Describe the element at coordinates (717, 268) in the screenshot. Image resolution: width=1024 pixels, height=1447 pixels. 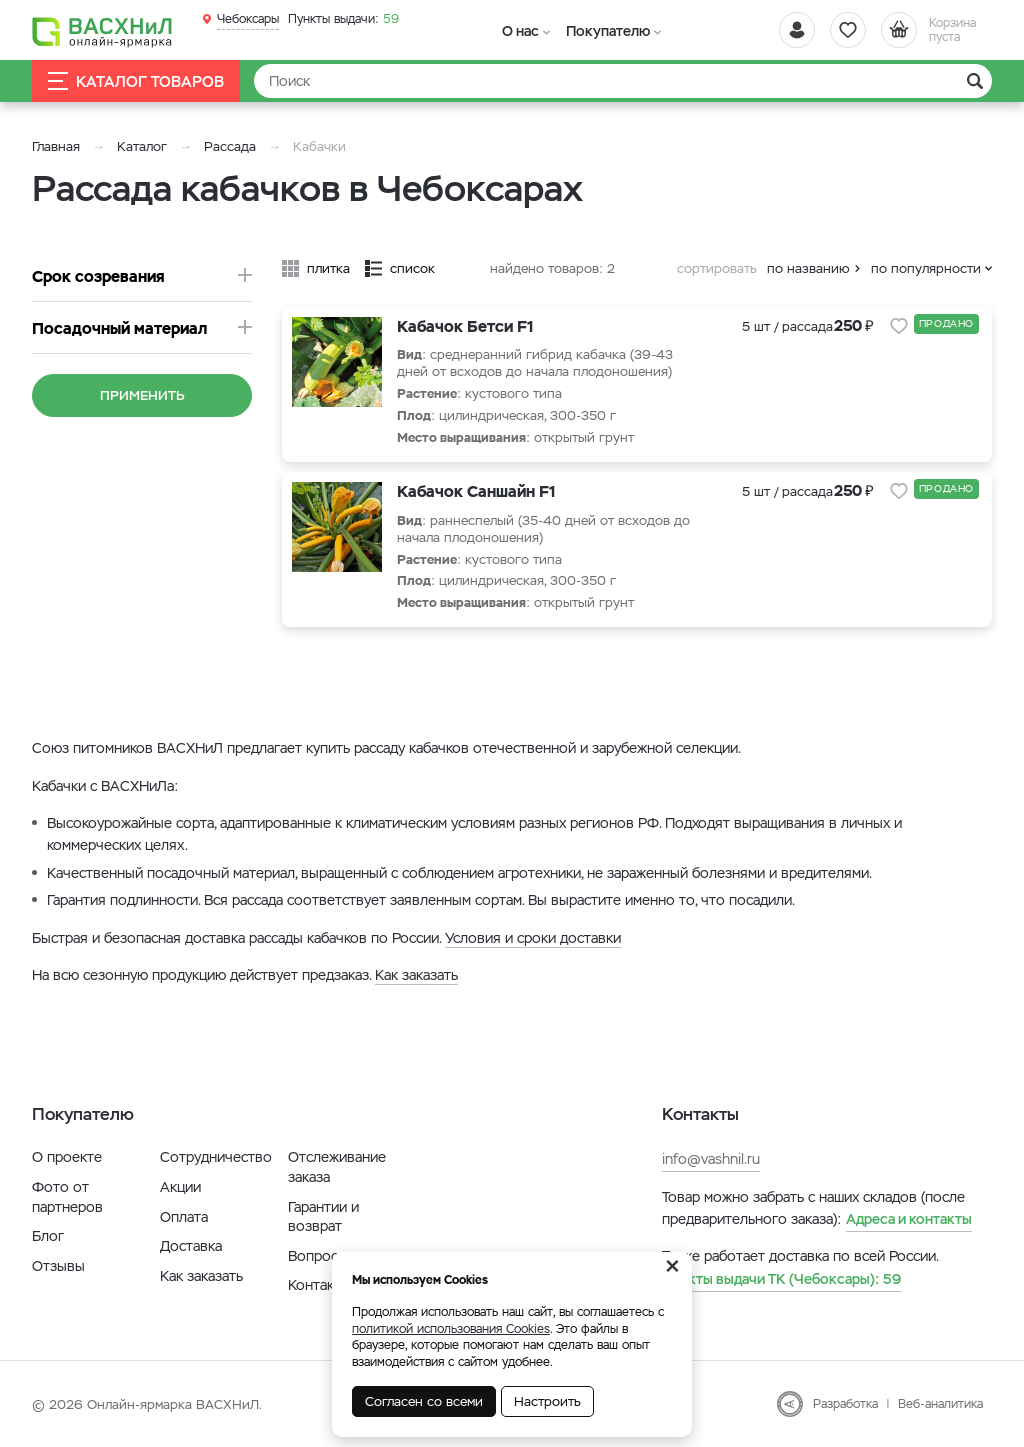
I see `сортировать` at that location.